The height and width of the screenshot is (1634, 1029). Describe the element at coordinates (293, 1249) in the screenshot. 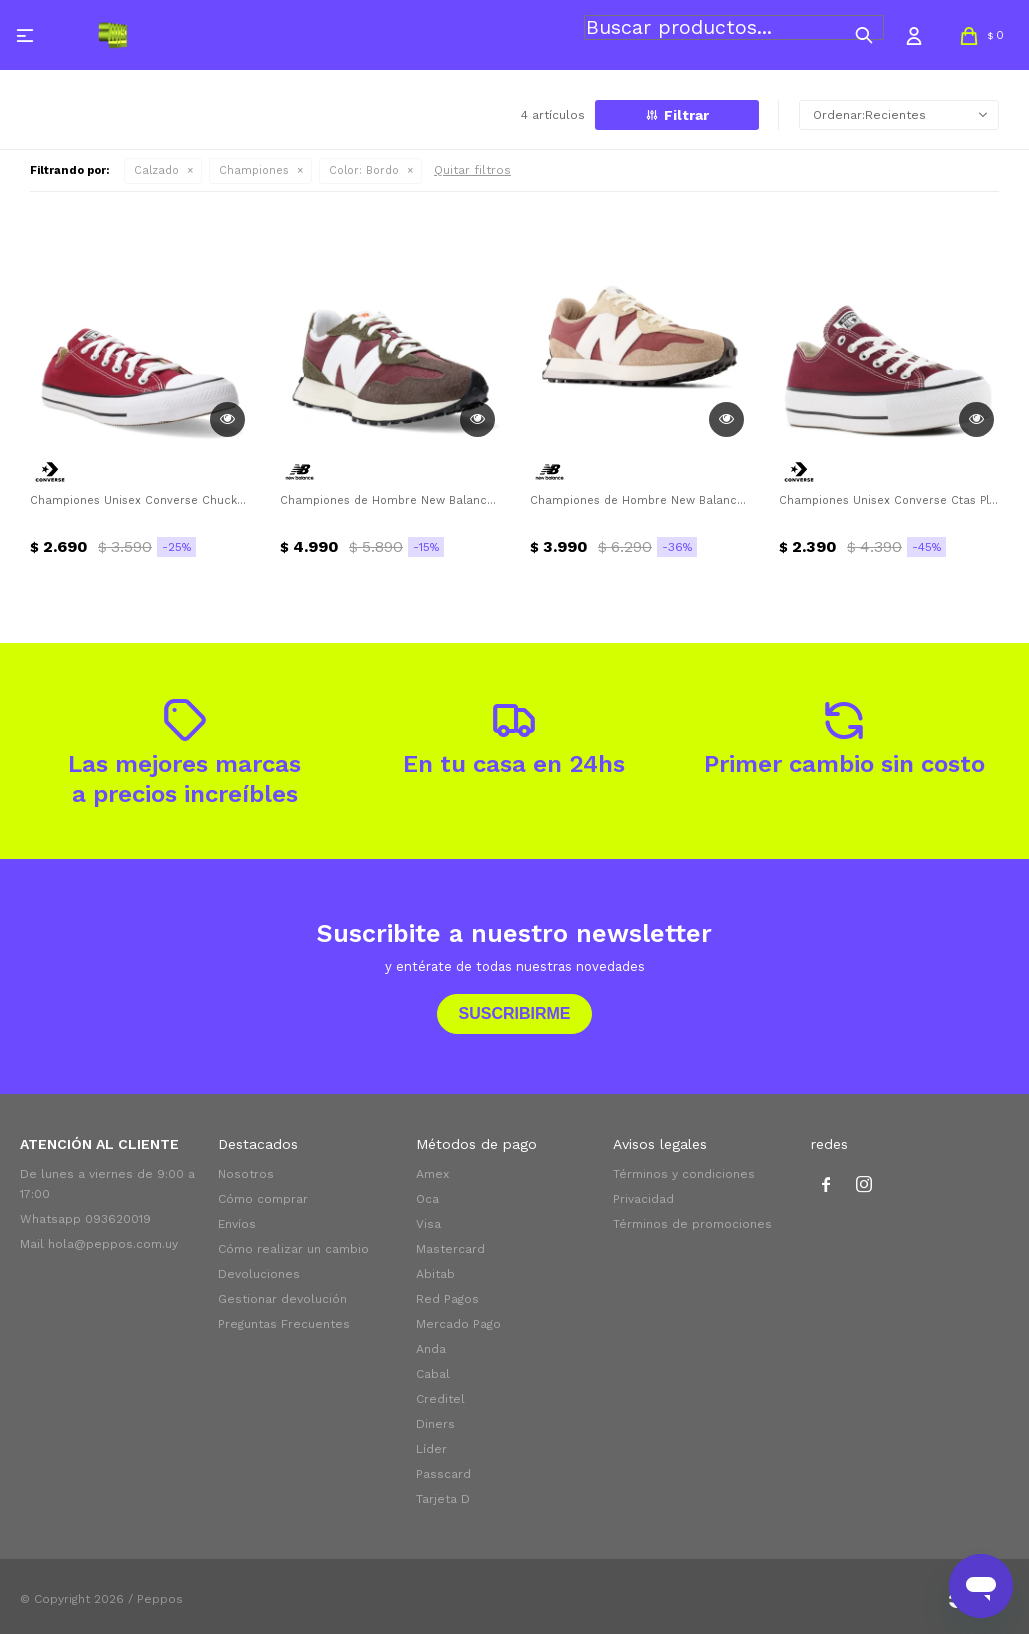

I see `Cómo realizar un cambio` at that location.